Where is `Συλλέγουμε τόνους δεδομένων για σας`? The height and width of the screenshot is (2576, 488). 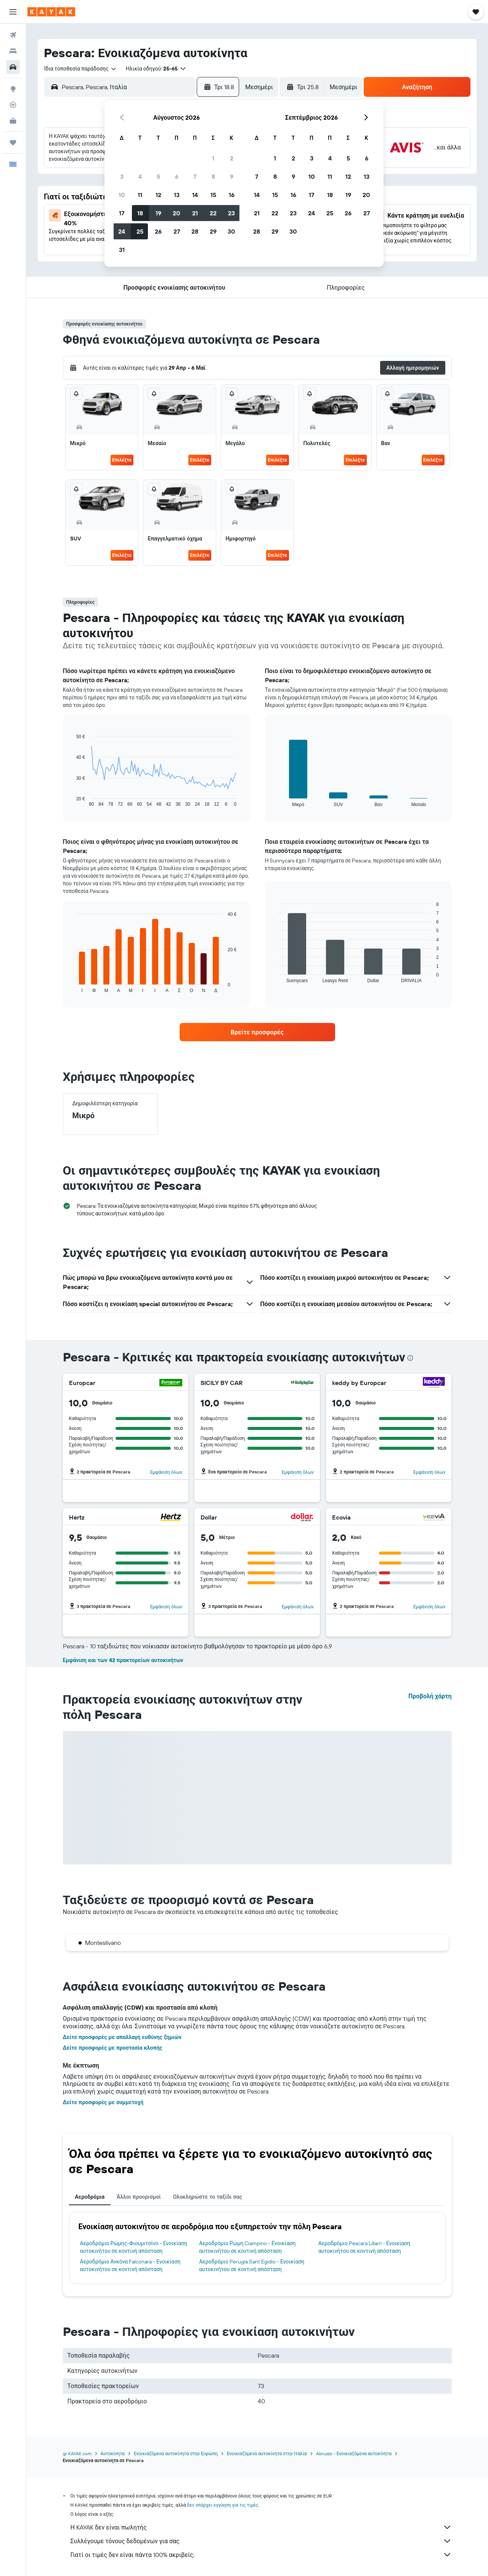
Συλλέγουμε τόνους δεδομένων για σας is located at coordinates (261, 2541).